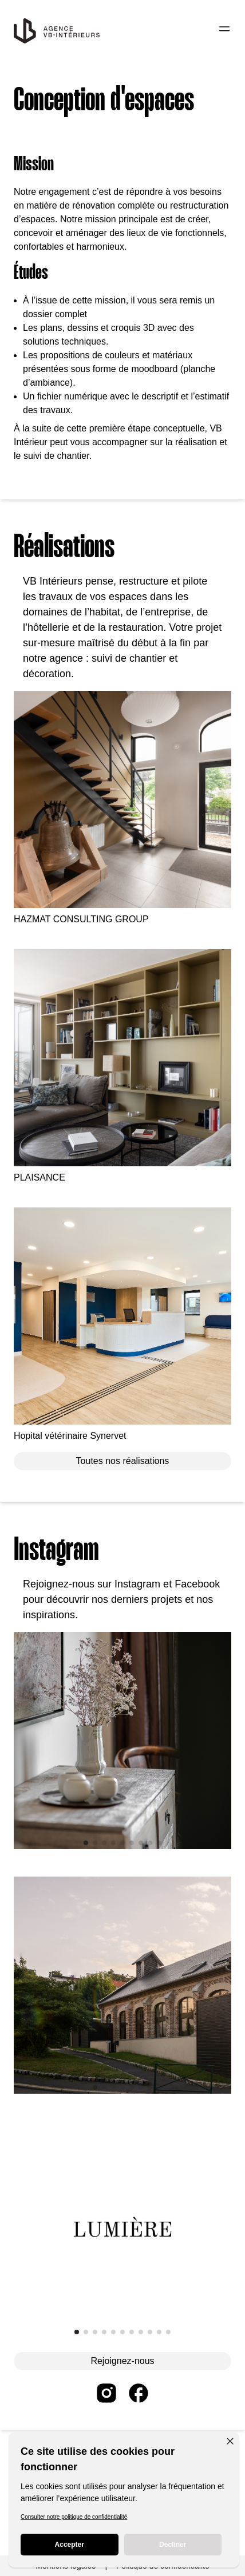 The image size is (245, 2576). What do you see at coordinates (172, 2545) in the screenshot?
I see `Décliner` at bounding box center [172, 2545].